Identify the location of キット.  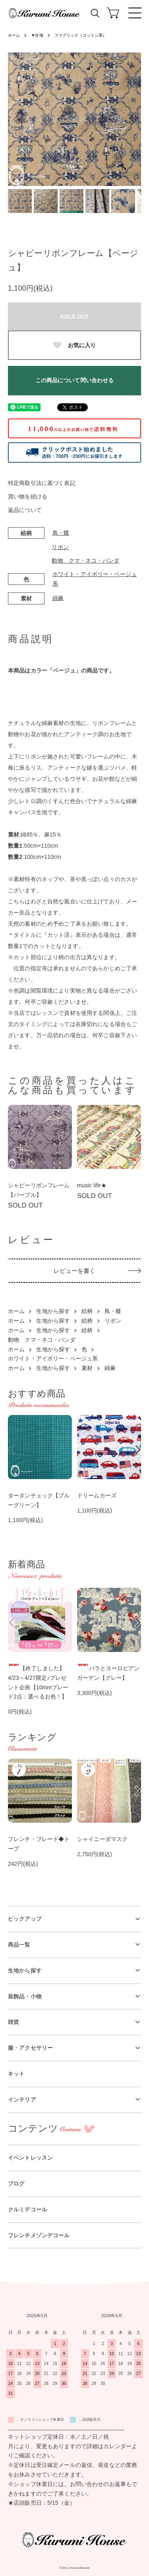
(16, 2073).